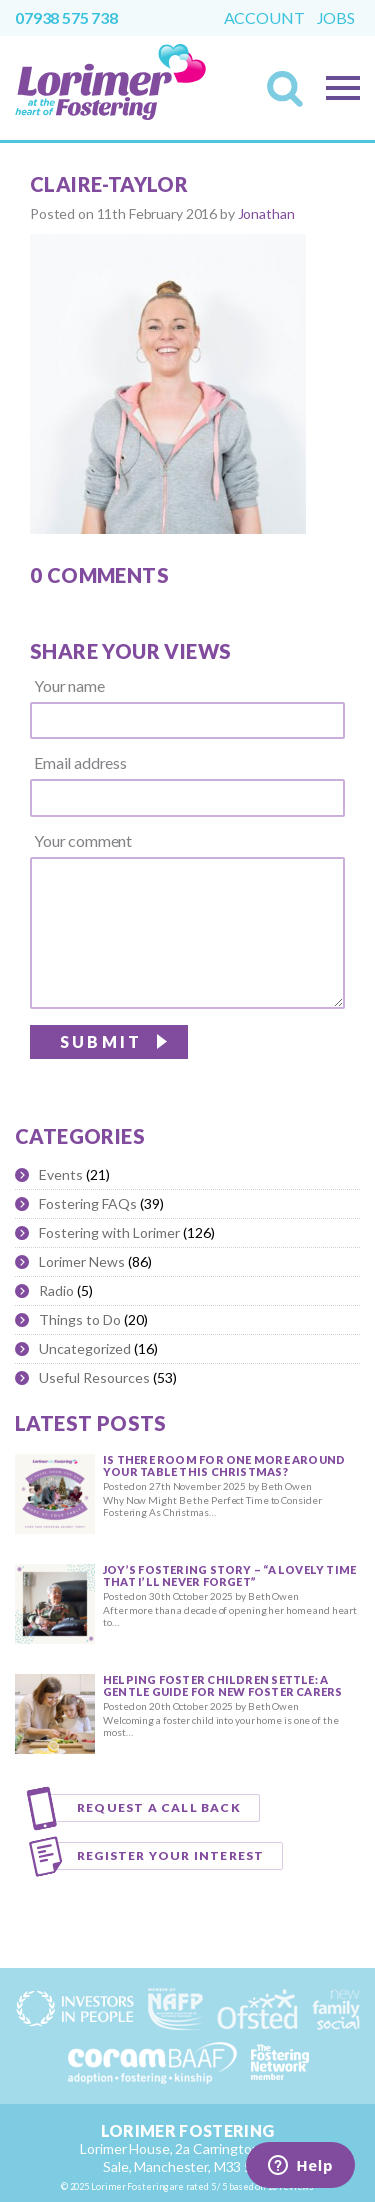 The image size is (375, 2202). What do you see at coordinates (80, 1319) in the screenshot?
I see `Things to Do` at bounding box center [80, 1319].